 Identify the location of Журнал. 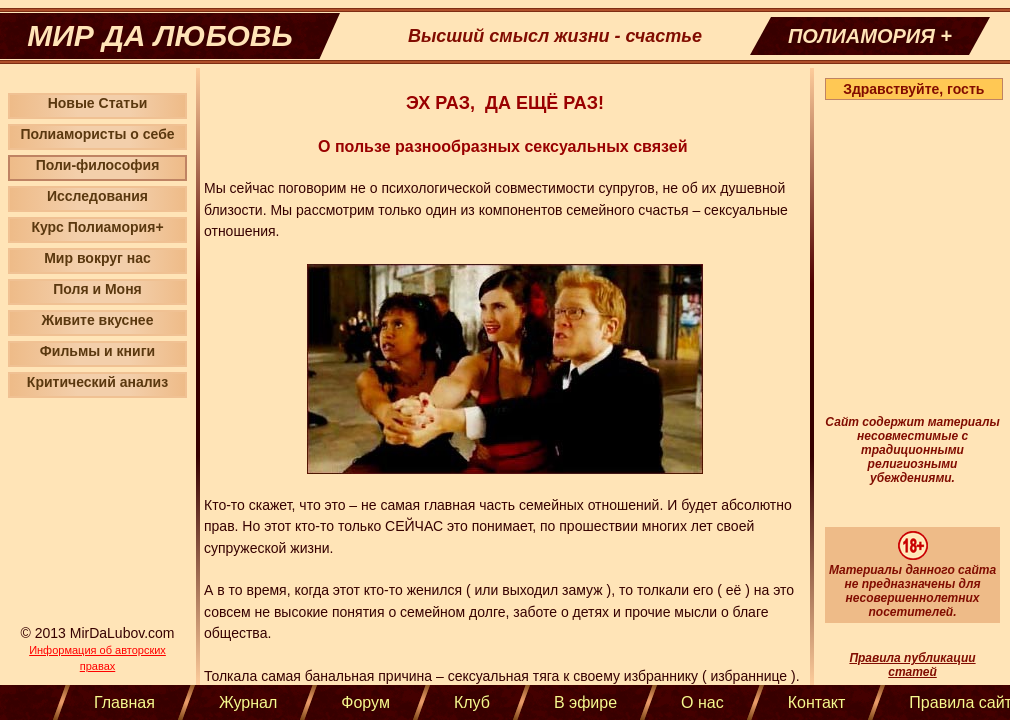
(248, 702).